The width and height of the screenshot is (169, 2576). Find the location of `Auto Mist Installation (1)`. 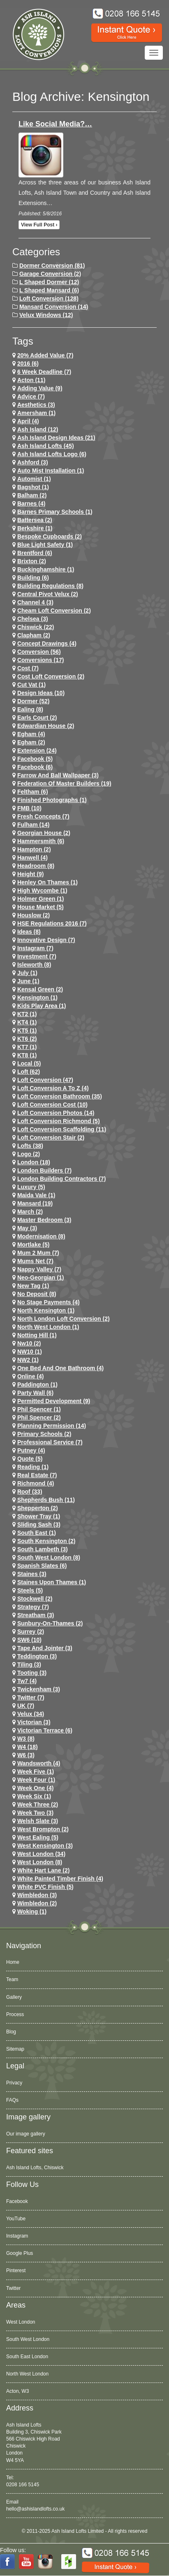

Auto Mist Installation (1) is located at coordinates (50, 470).